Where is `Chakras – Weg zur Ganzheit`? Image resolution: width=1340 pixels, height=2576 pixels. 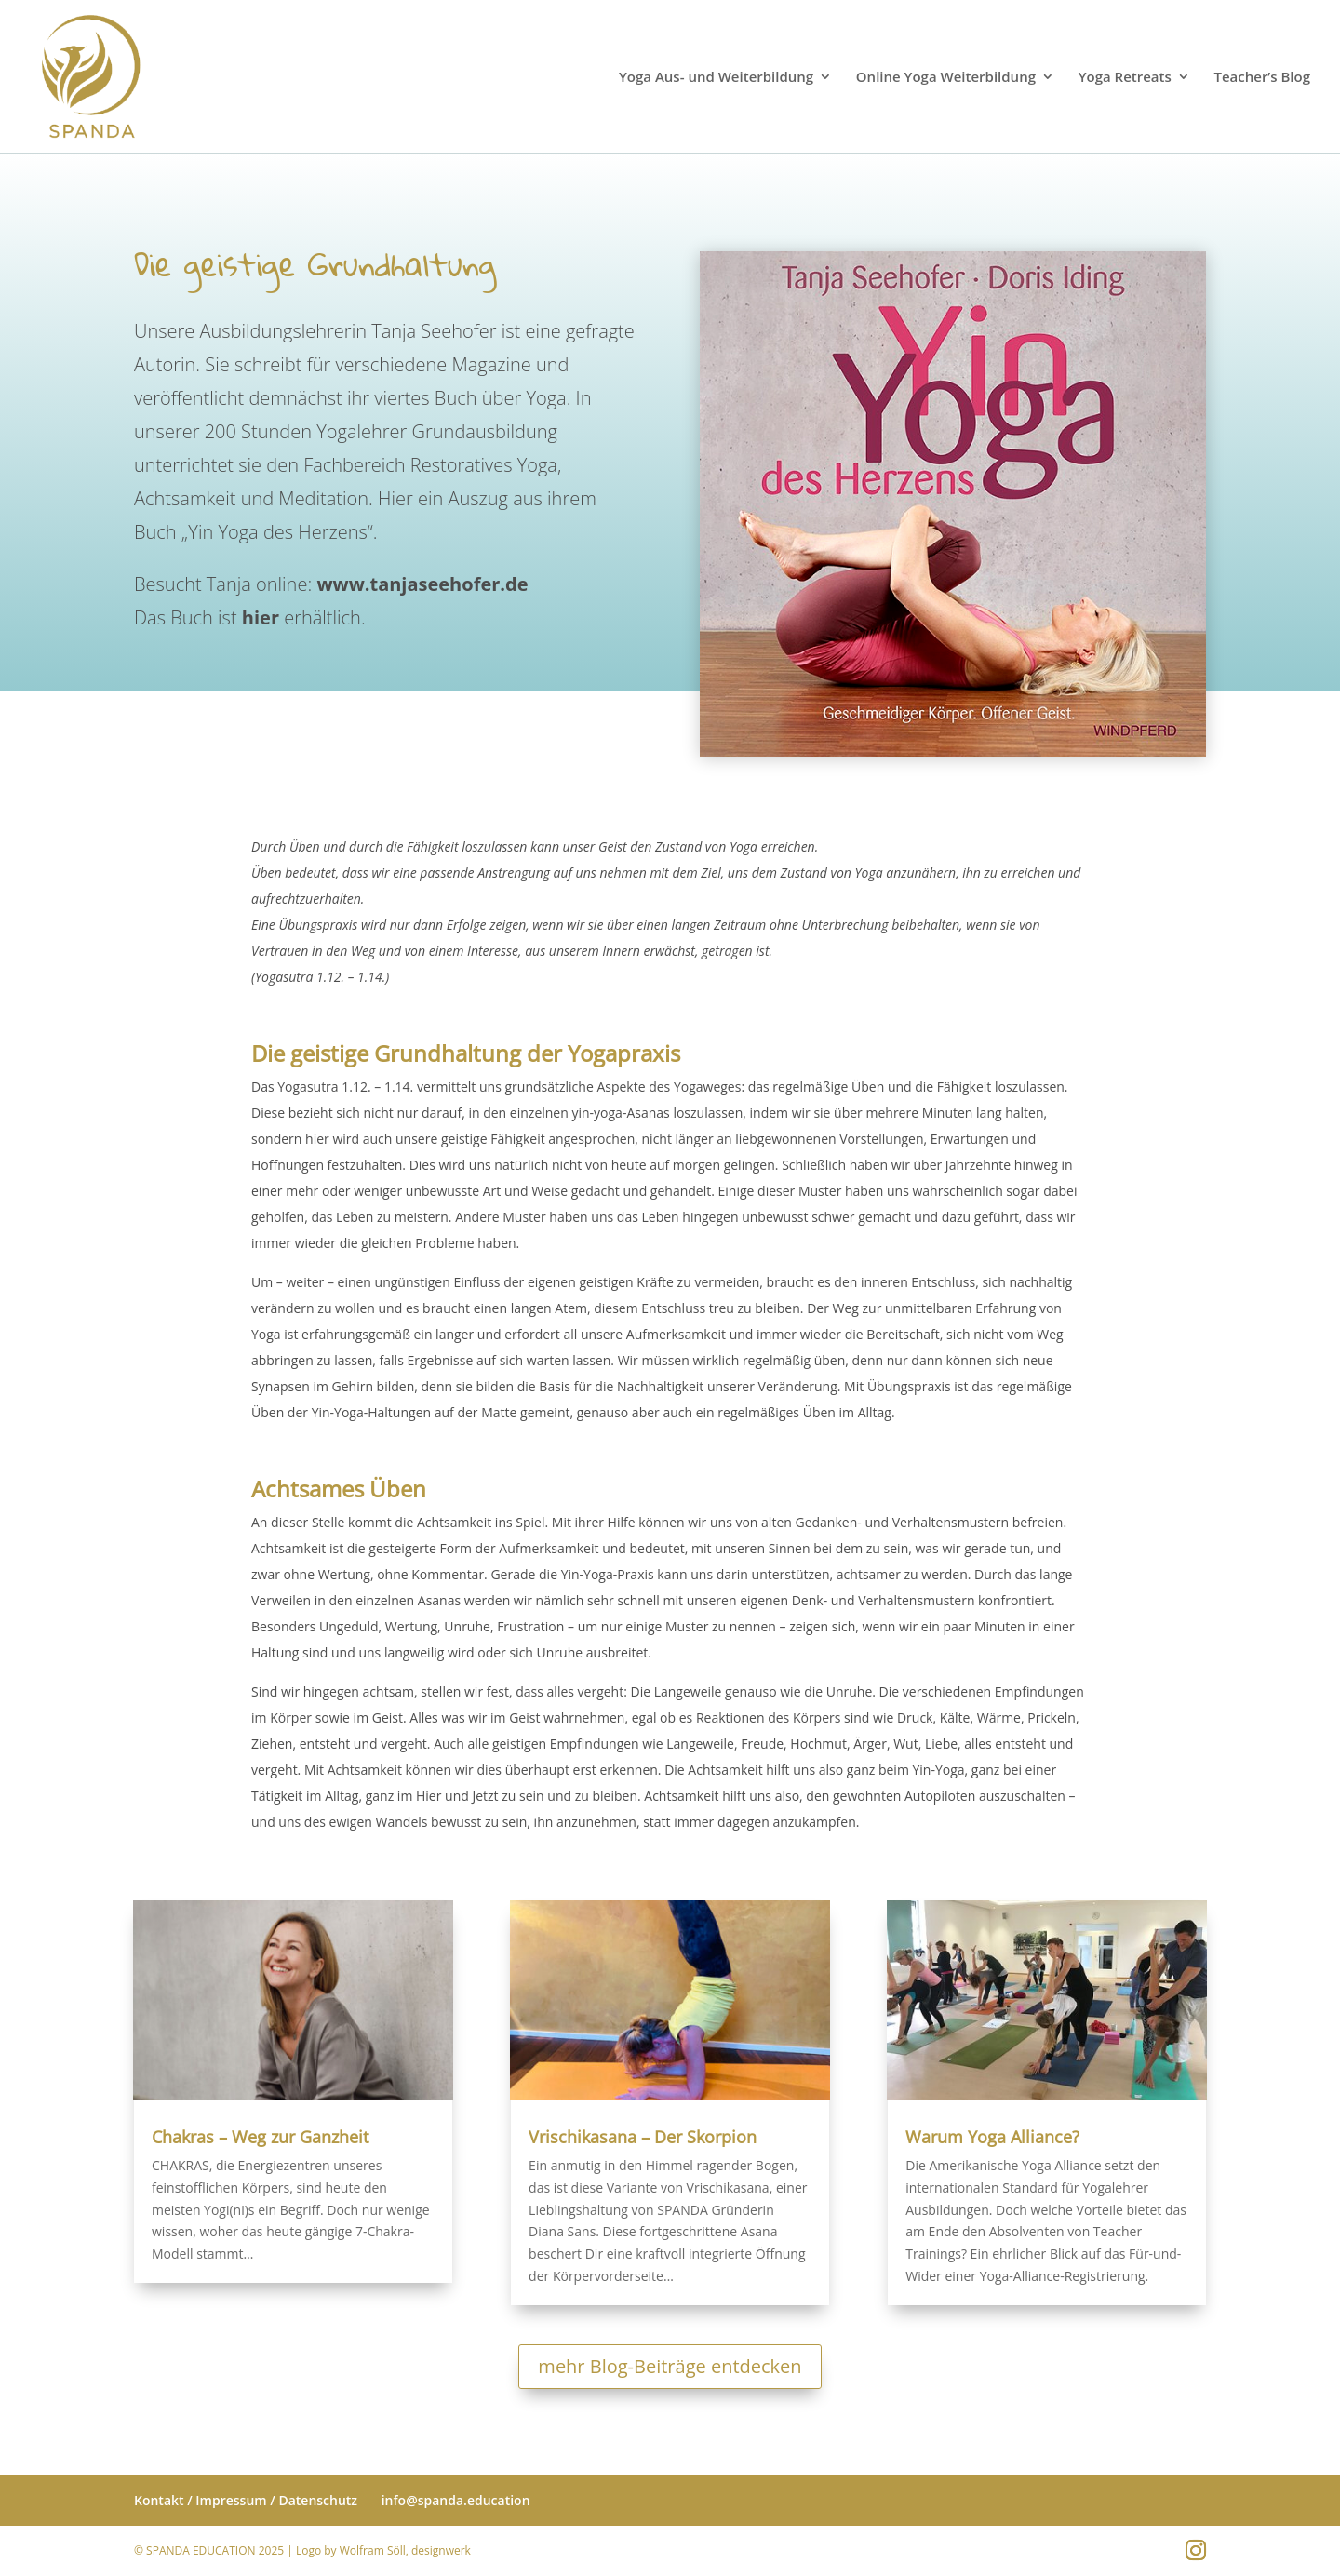
Chakras – Weg zur Ganzheit is located at coordinates (260, 2137).